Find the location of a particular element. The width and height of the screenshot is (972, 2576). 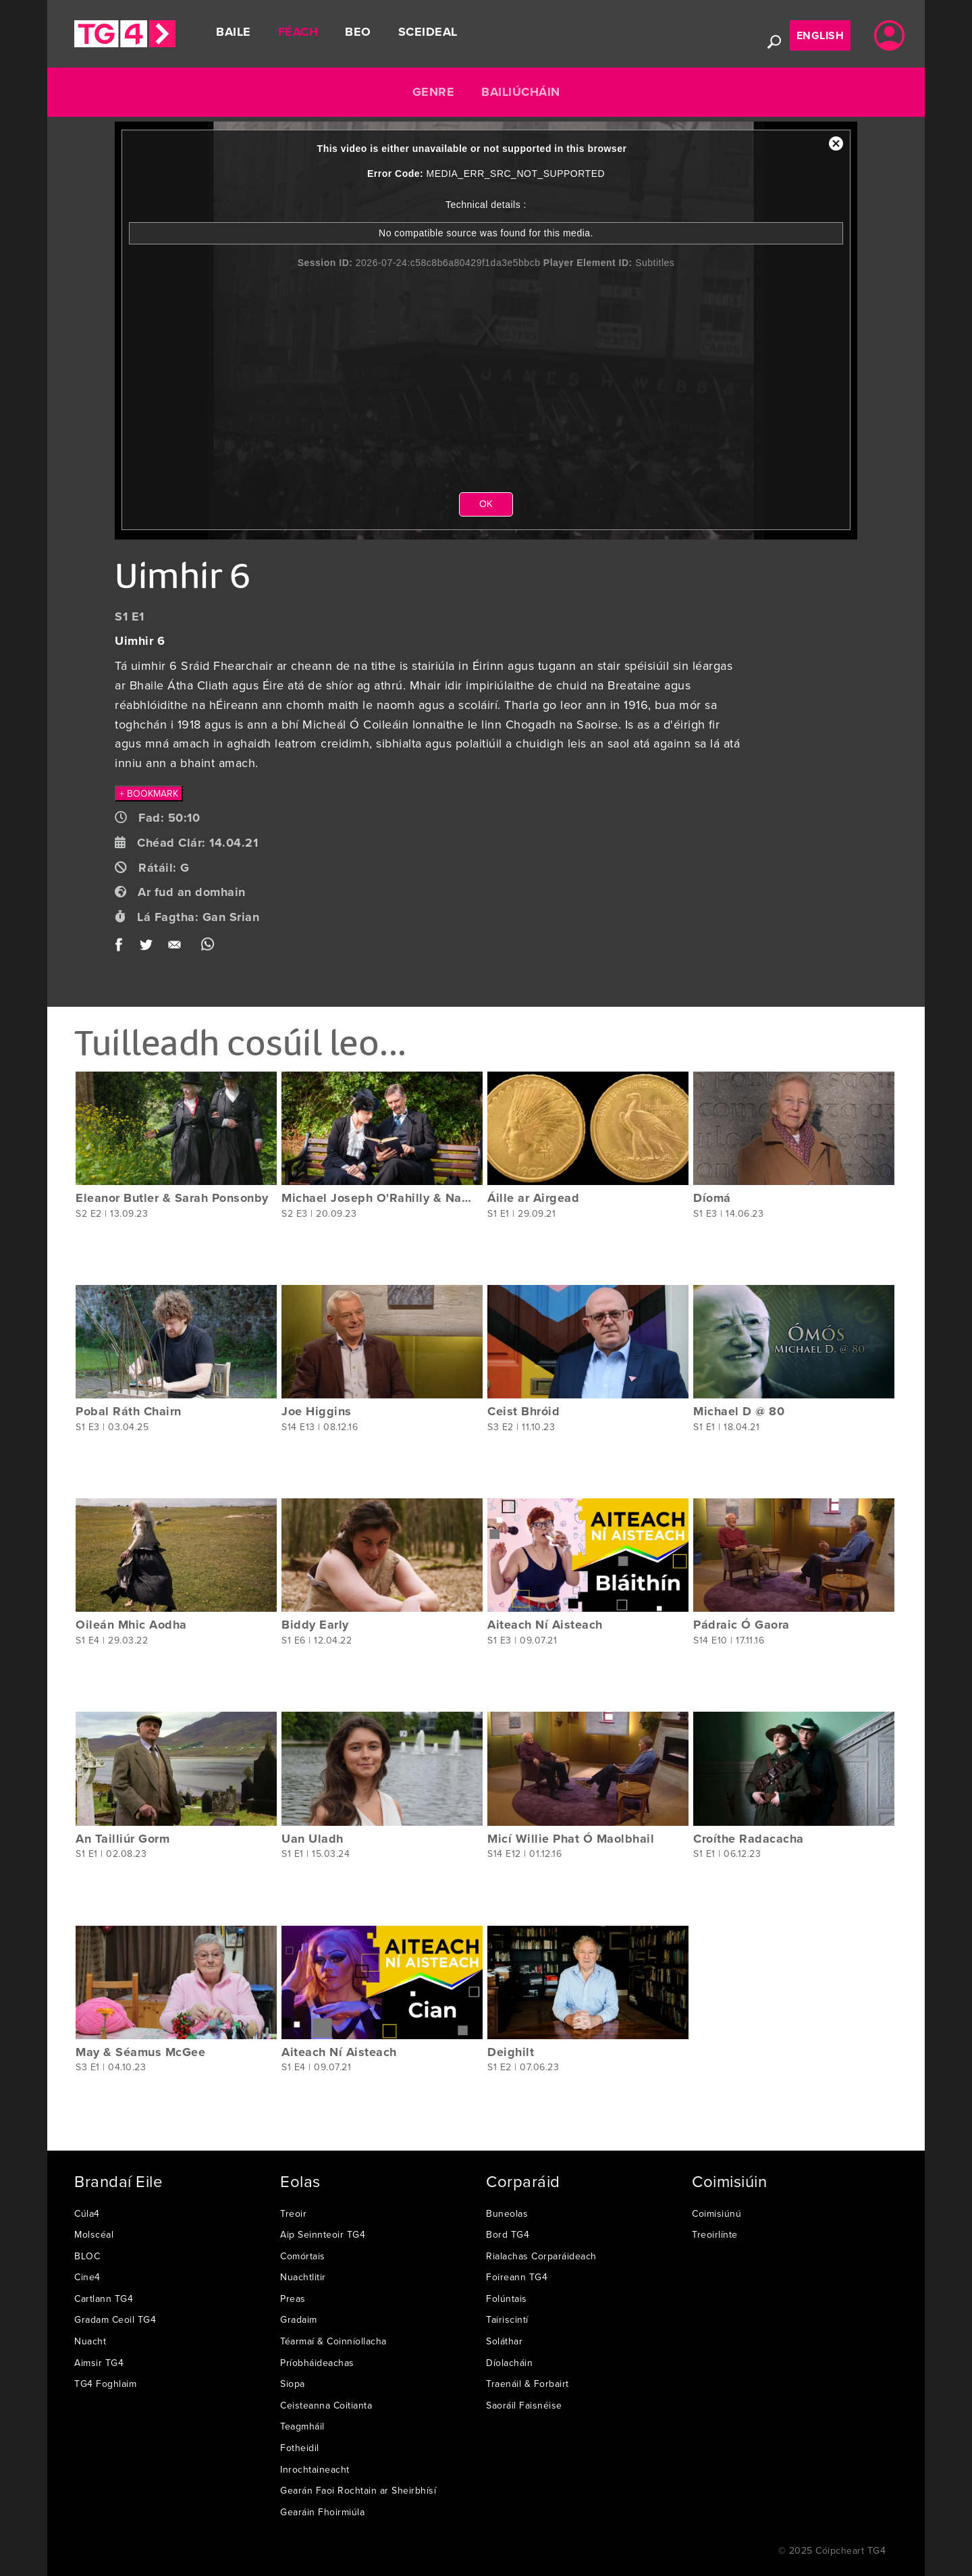

Cartlann TG4 is located at coordinates (103, 2298).